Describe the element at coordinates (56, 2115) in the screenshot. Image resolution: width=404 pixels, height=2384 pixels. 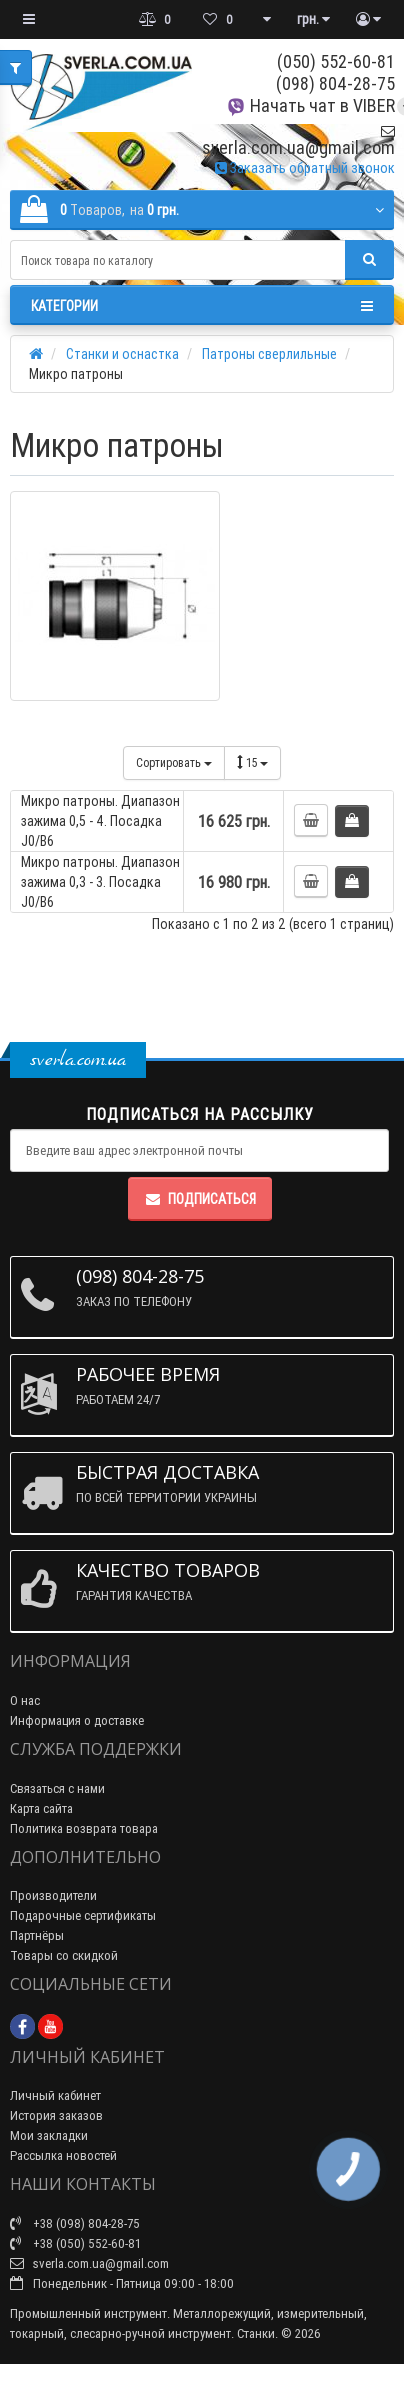
I see `История заказов` at that location.